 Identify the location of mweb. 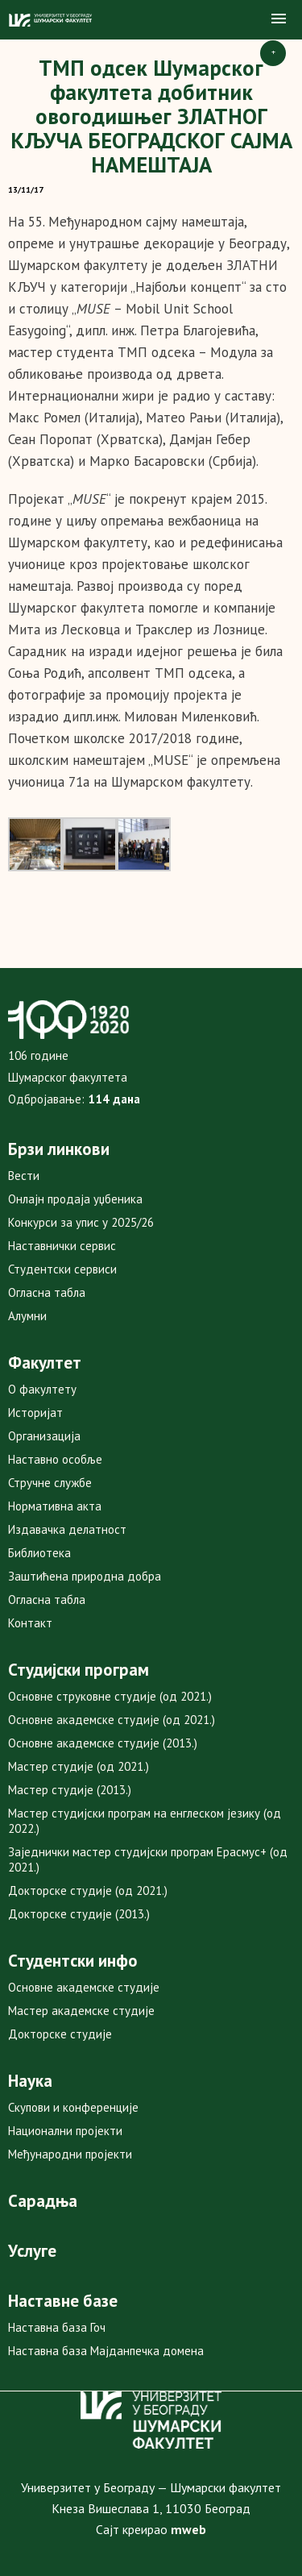
(188, 2529).